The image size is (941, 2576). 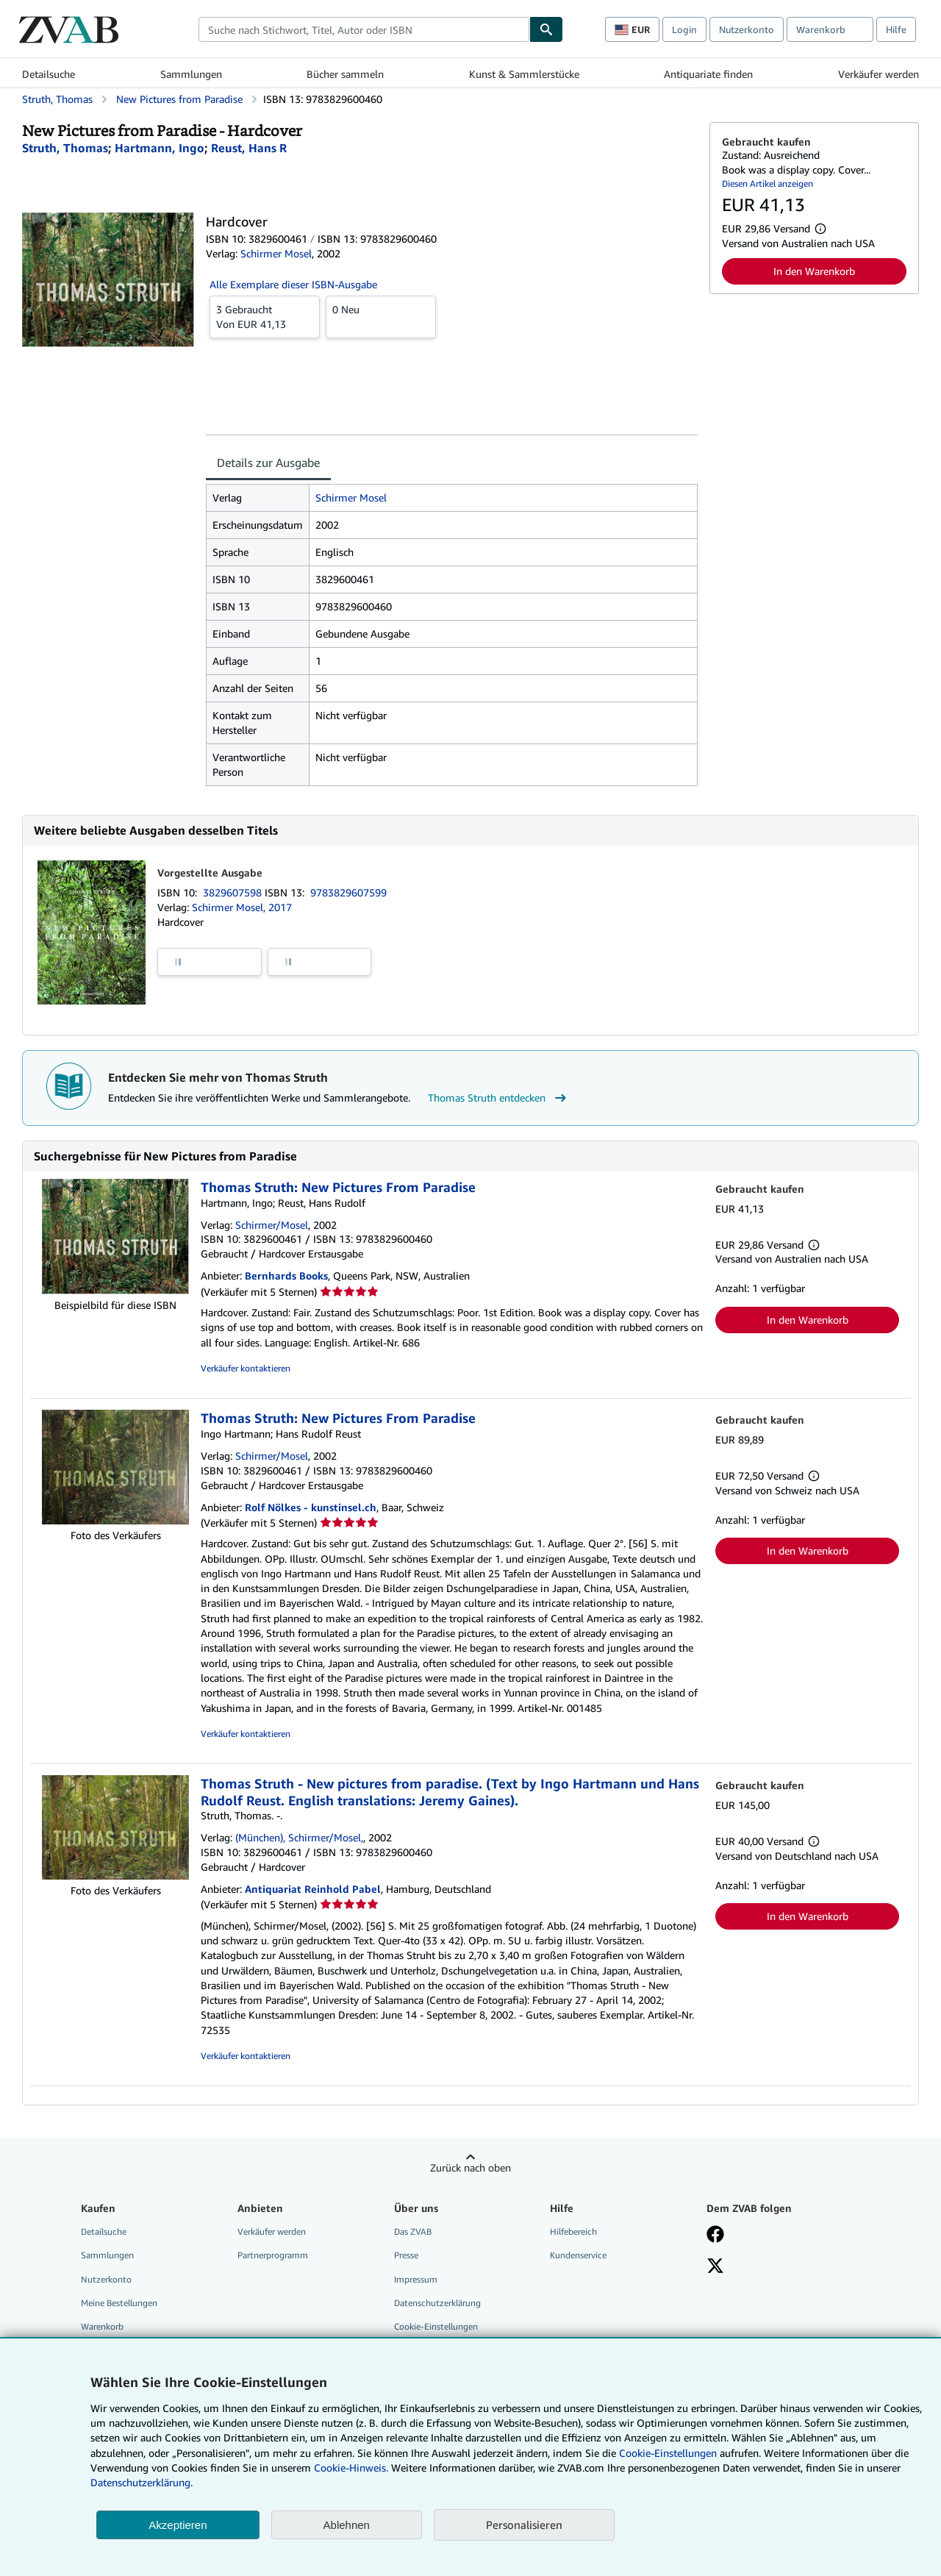 What do you see at coordinates (310, 1507) in the screenshot?
I see `Rolf Nölkes - kunstinsel.ch` at bounding box center [310, 1507].